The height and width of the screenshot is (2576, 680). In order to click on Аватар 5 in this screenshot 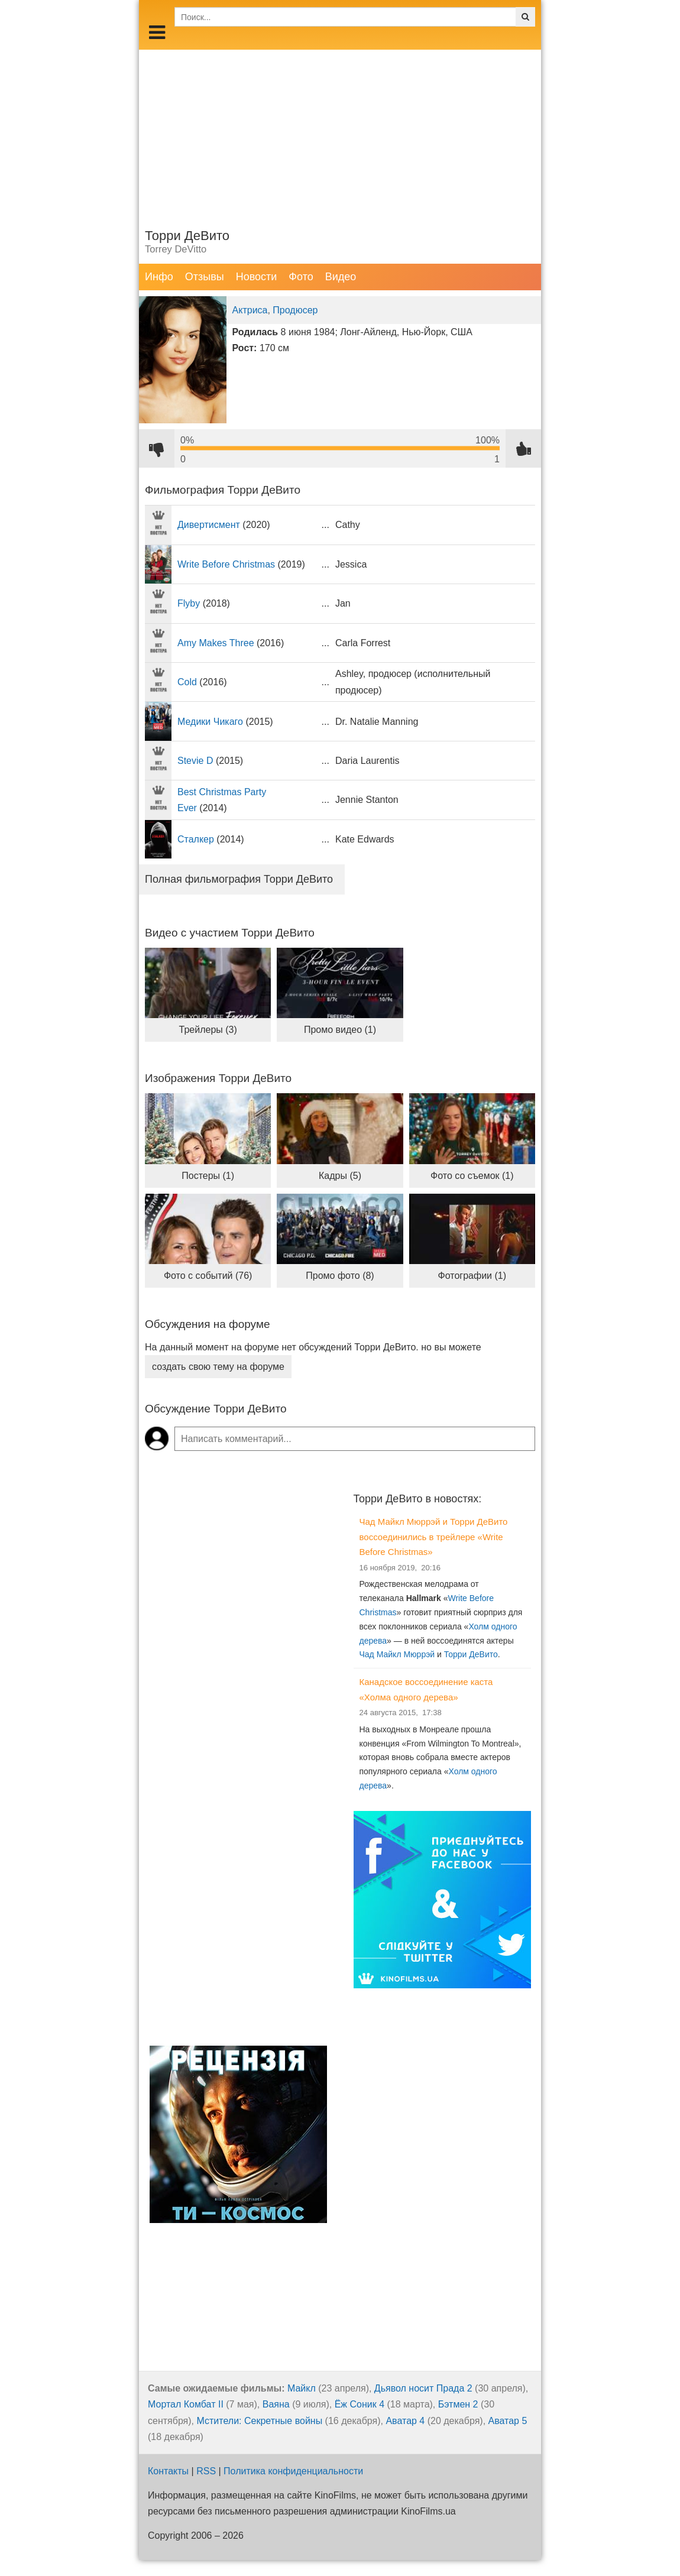, I will do `click(507, 2421)`.